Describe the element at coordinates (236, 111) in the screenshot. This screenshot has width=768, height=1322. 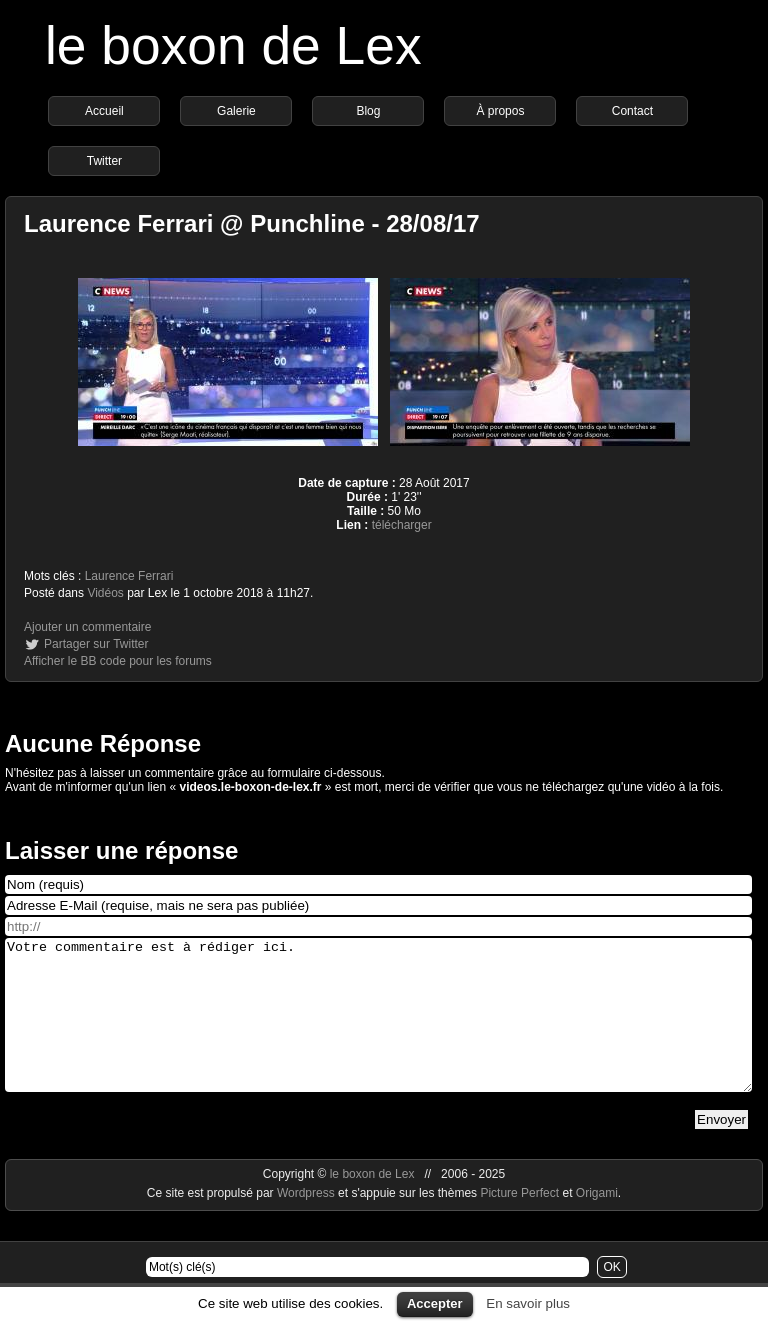
I see `Galerie` at that location.